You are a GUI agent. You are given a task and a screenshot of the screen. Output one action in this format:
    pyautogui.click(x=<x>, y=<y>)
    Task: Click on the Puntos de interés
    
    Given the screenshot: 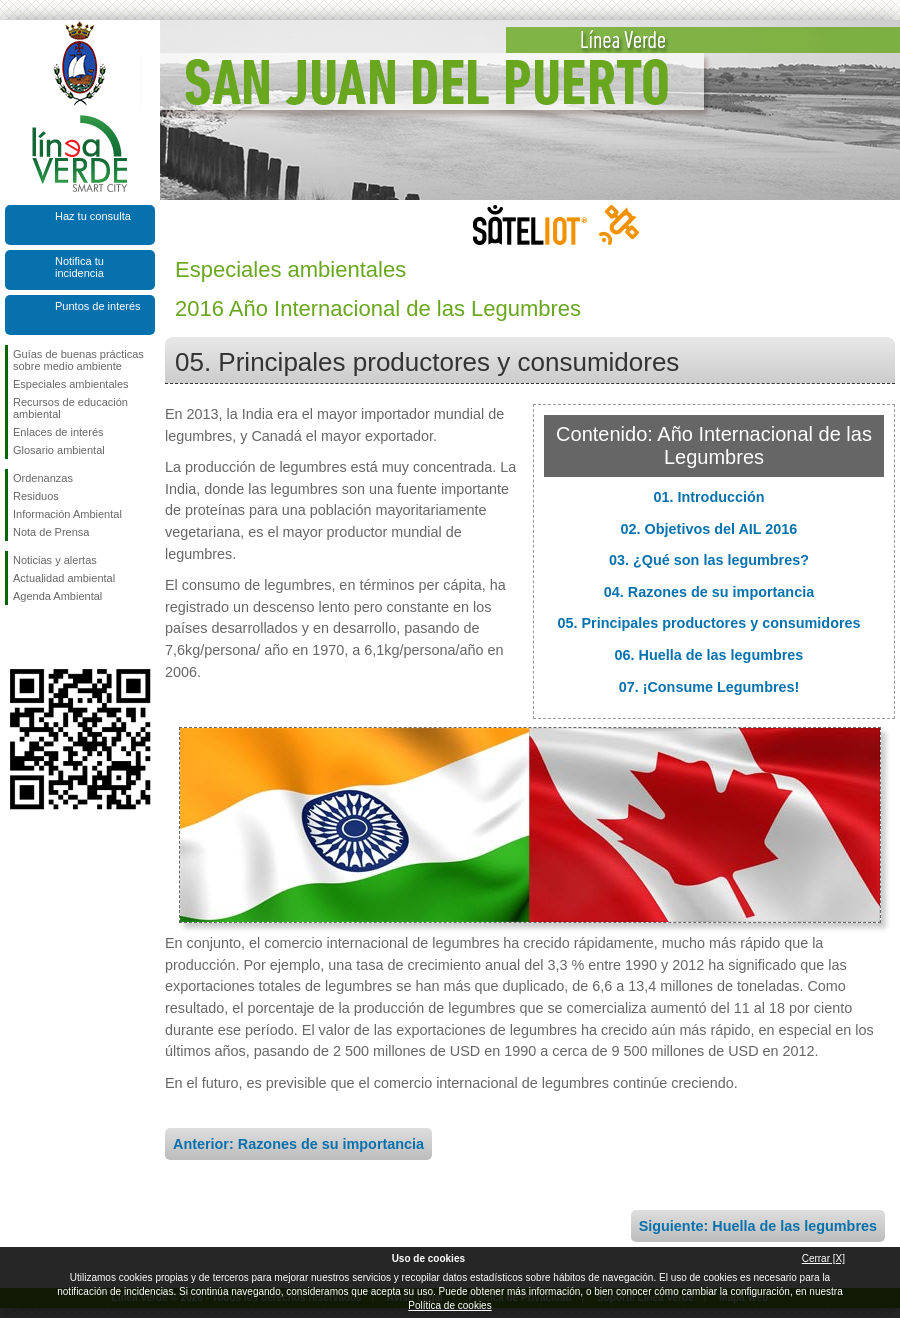 What is the action you would take?
    pyautogui.click(x=98, y=306)
    